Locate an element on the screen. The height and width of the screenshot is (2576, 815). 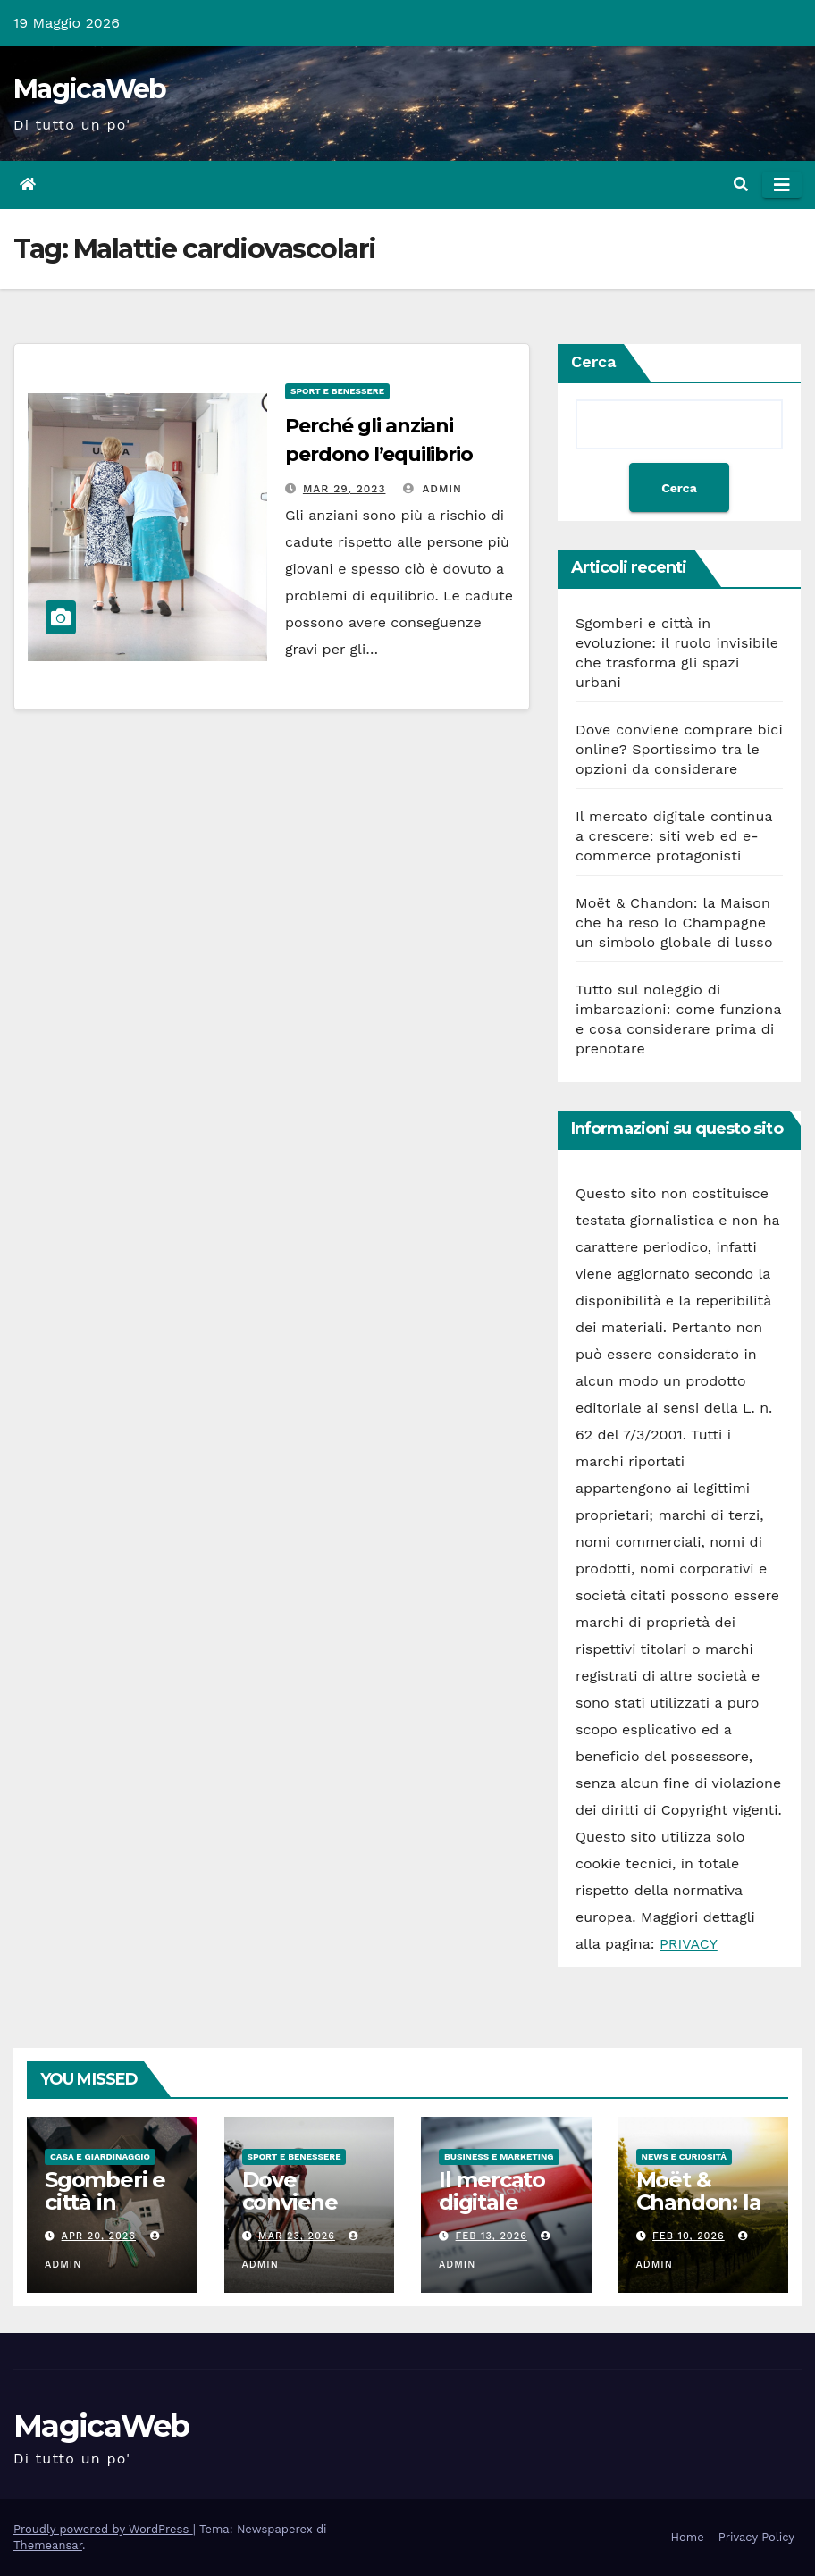
Cerca is located at coordinates (594, 361).